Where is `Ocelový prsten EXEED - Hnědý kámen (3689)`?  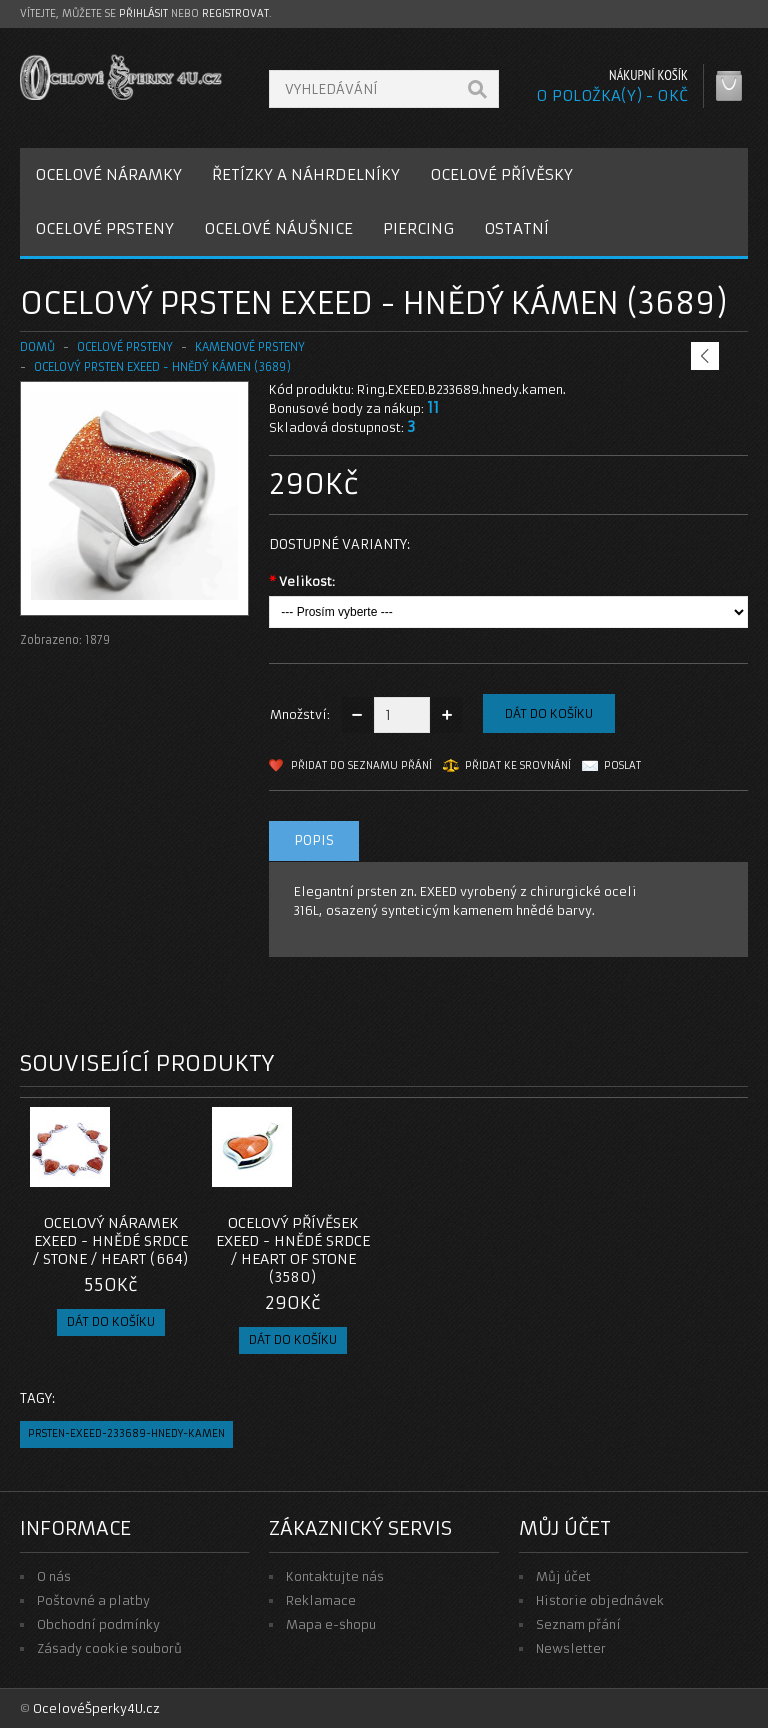 Ocelový prsten EXEED - Hnědý kámen (3689) is located at coordinates (162, 367).